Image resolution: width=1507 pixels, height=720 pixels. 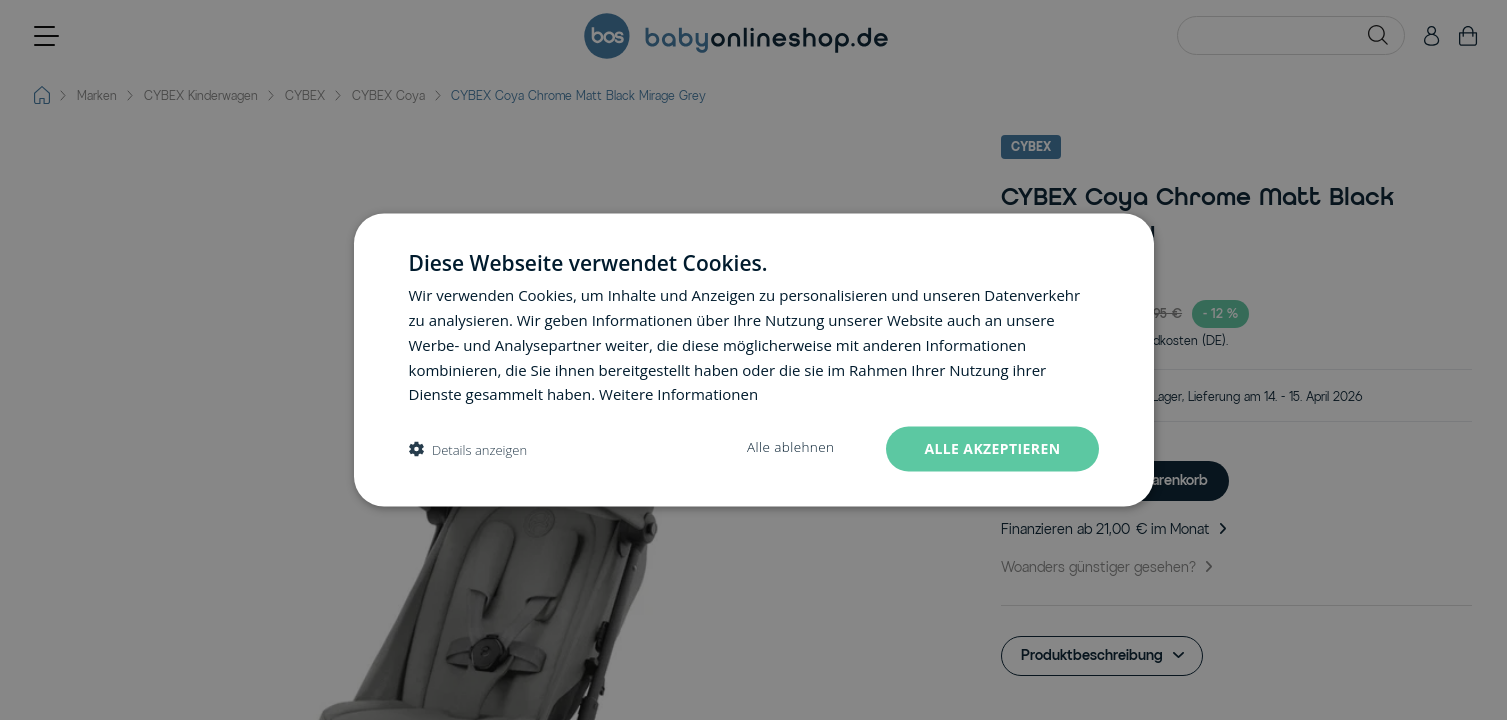 What do you see at coordinates (388, 95) in the screenshot?
I see `CYBEX Coya` at bounding box center [388, 95].